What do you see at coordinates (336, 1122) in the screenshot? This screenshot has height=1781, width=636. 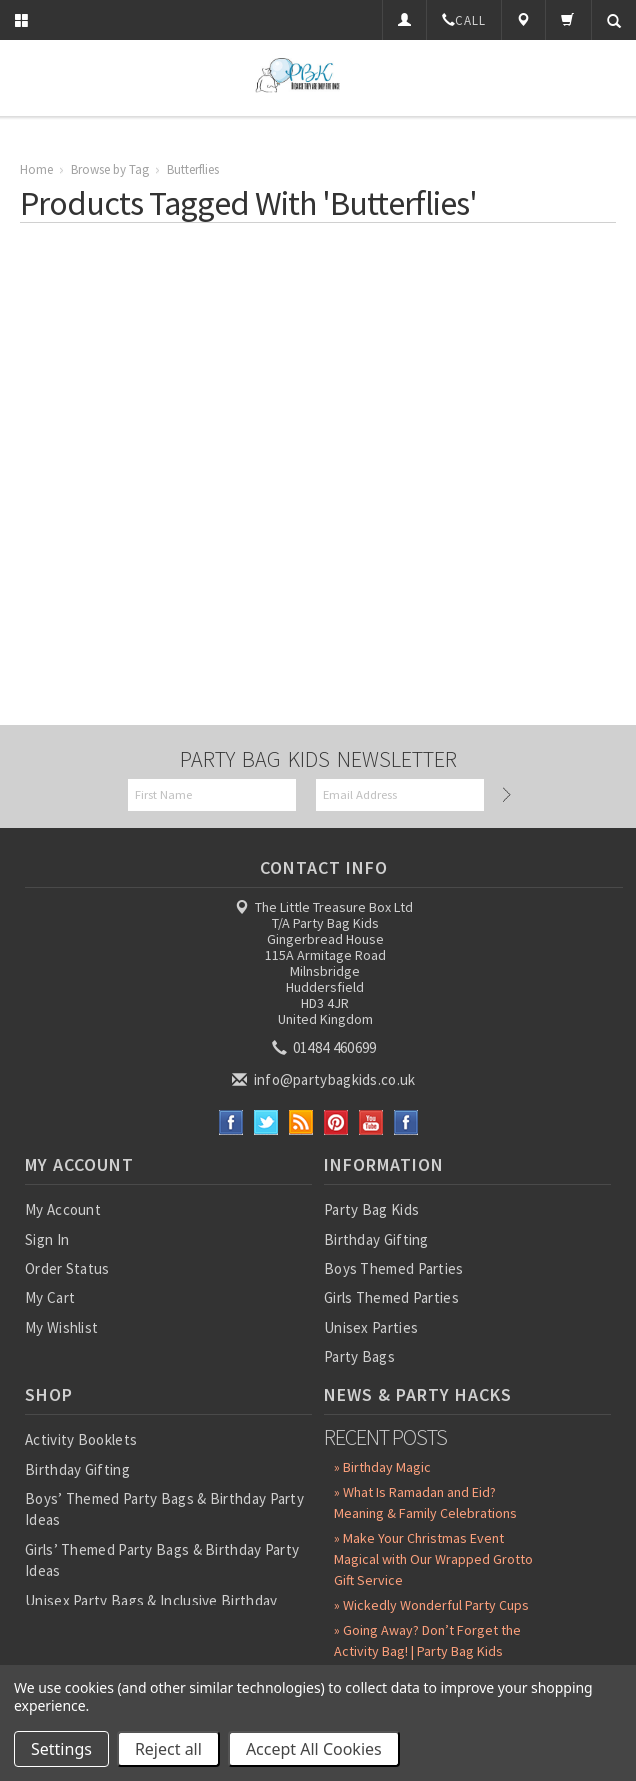 I see `Pinterest` at bounding box center [336, 1122].